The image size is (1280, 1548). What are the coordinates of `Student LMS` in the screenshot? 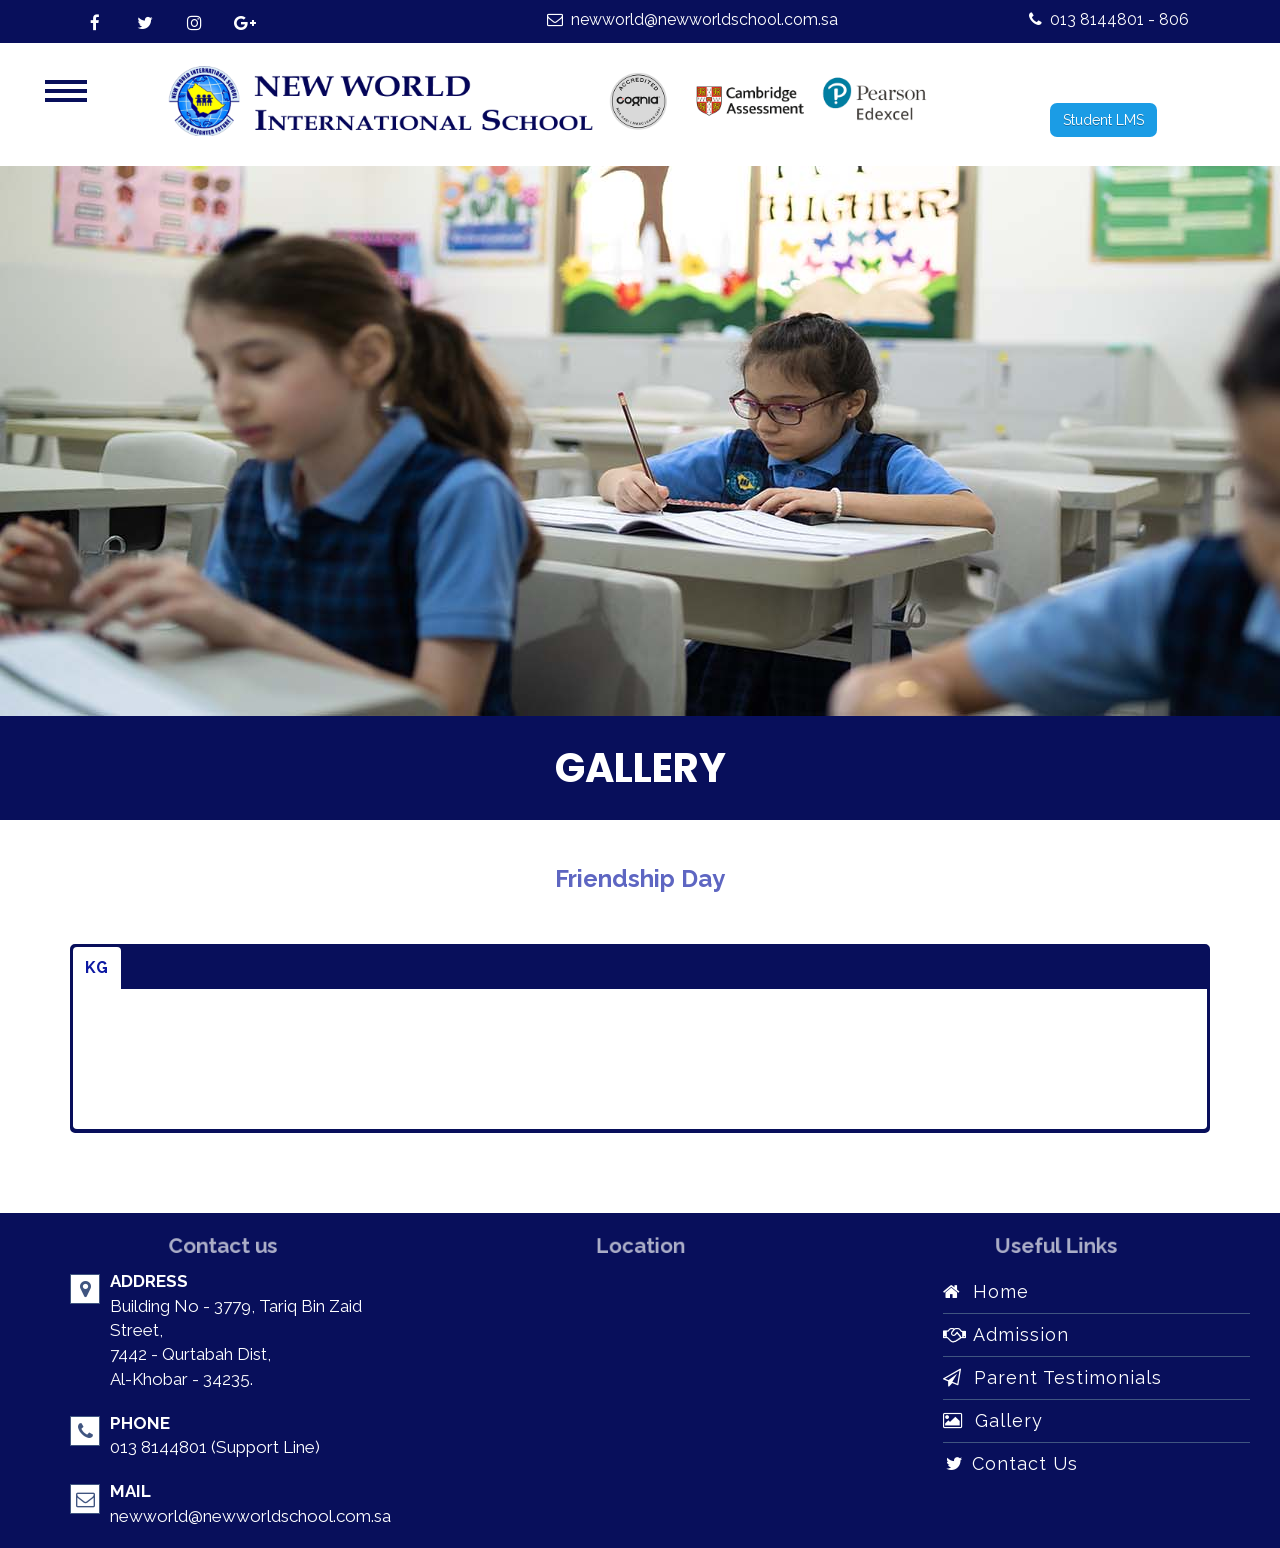 It's located at (1103, 120).